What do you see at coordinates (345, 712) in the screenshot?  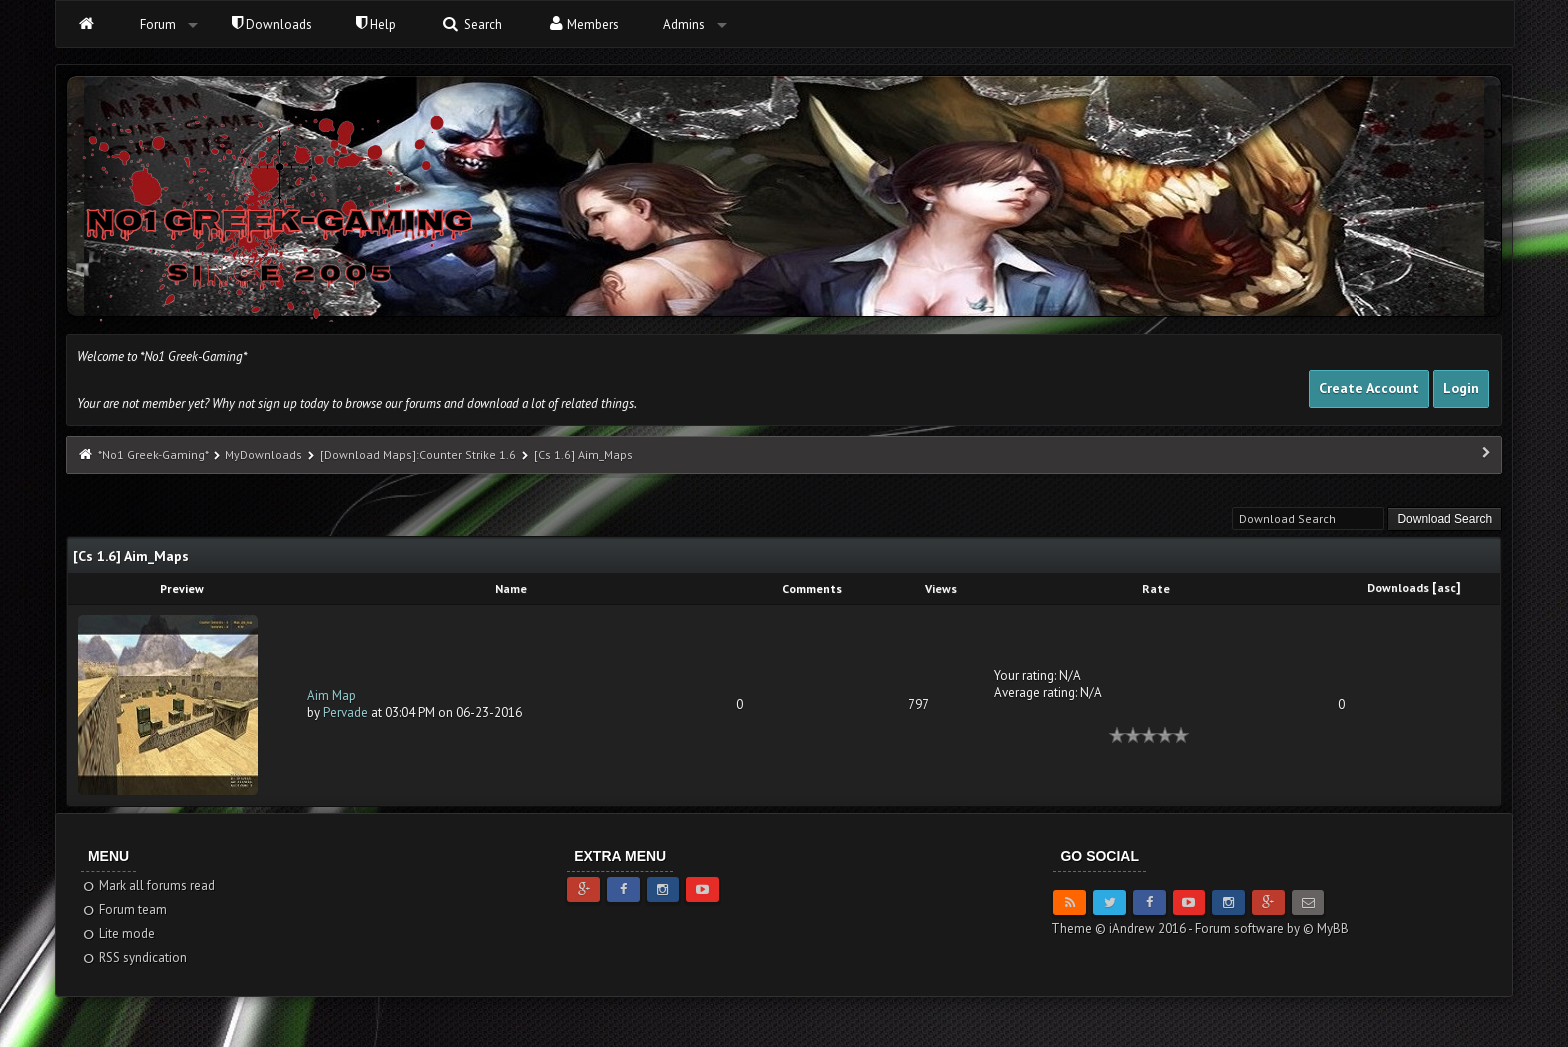 I see `Pervade` at bounding box center [345, 712].